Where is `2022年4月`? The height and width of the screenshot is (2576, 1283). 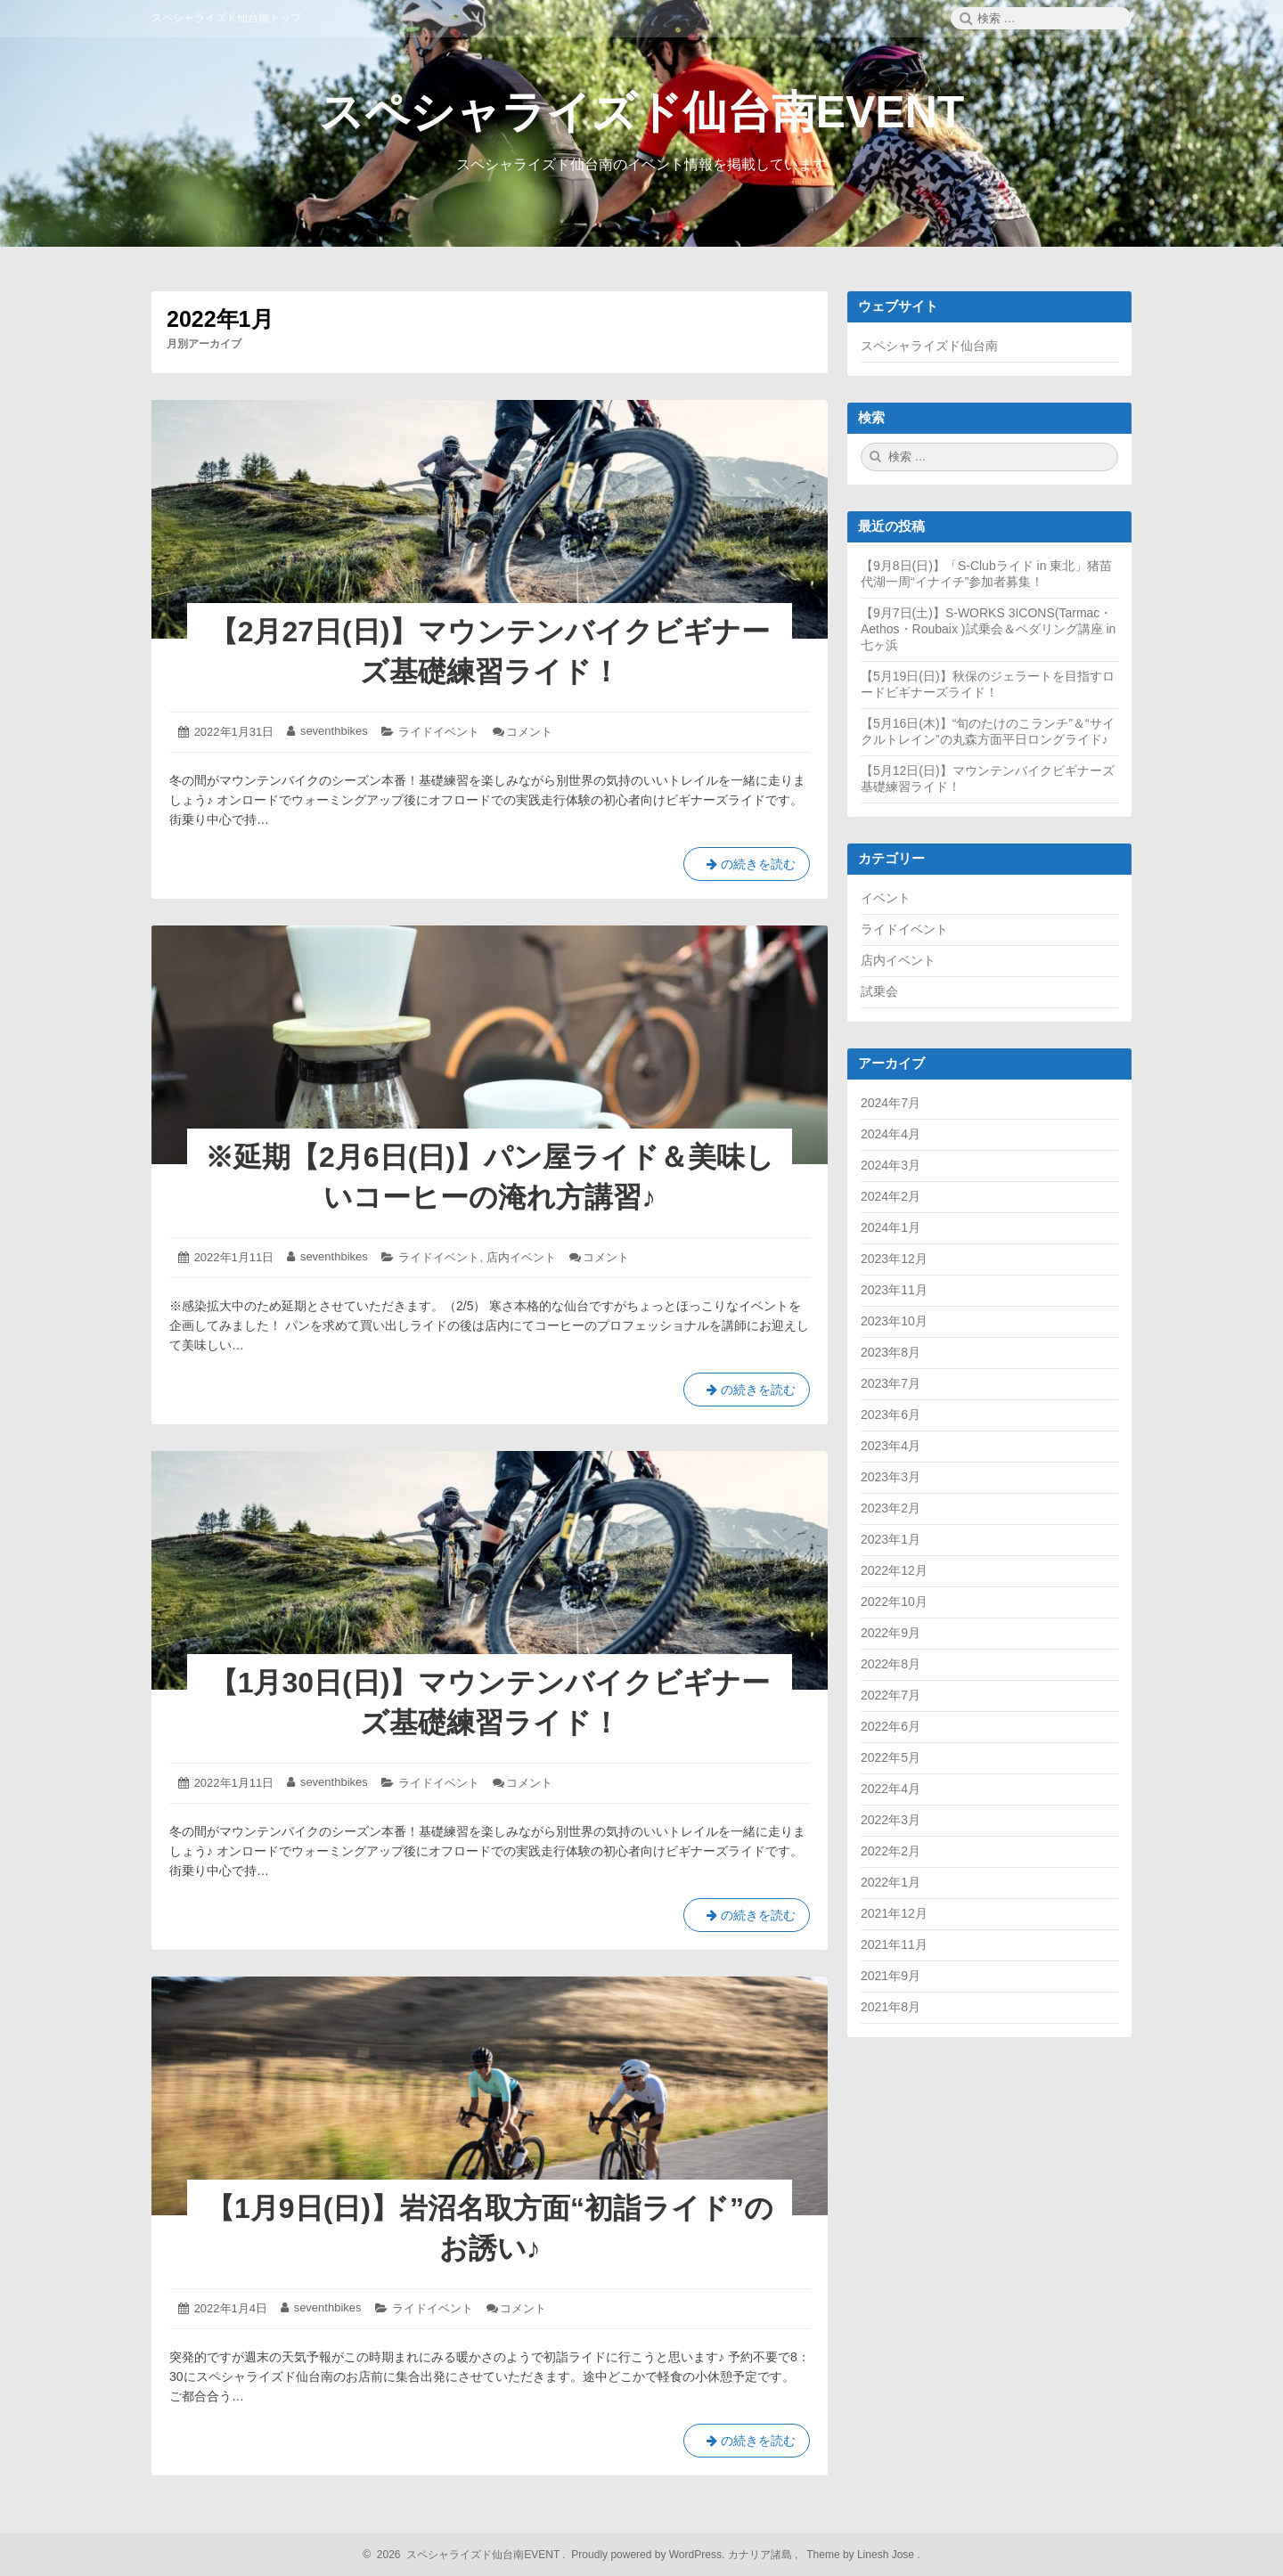 2022年4月 is located at coordinates (890, 1788).